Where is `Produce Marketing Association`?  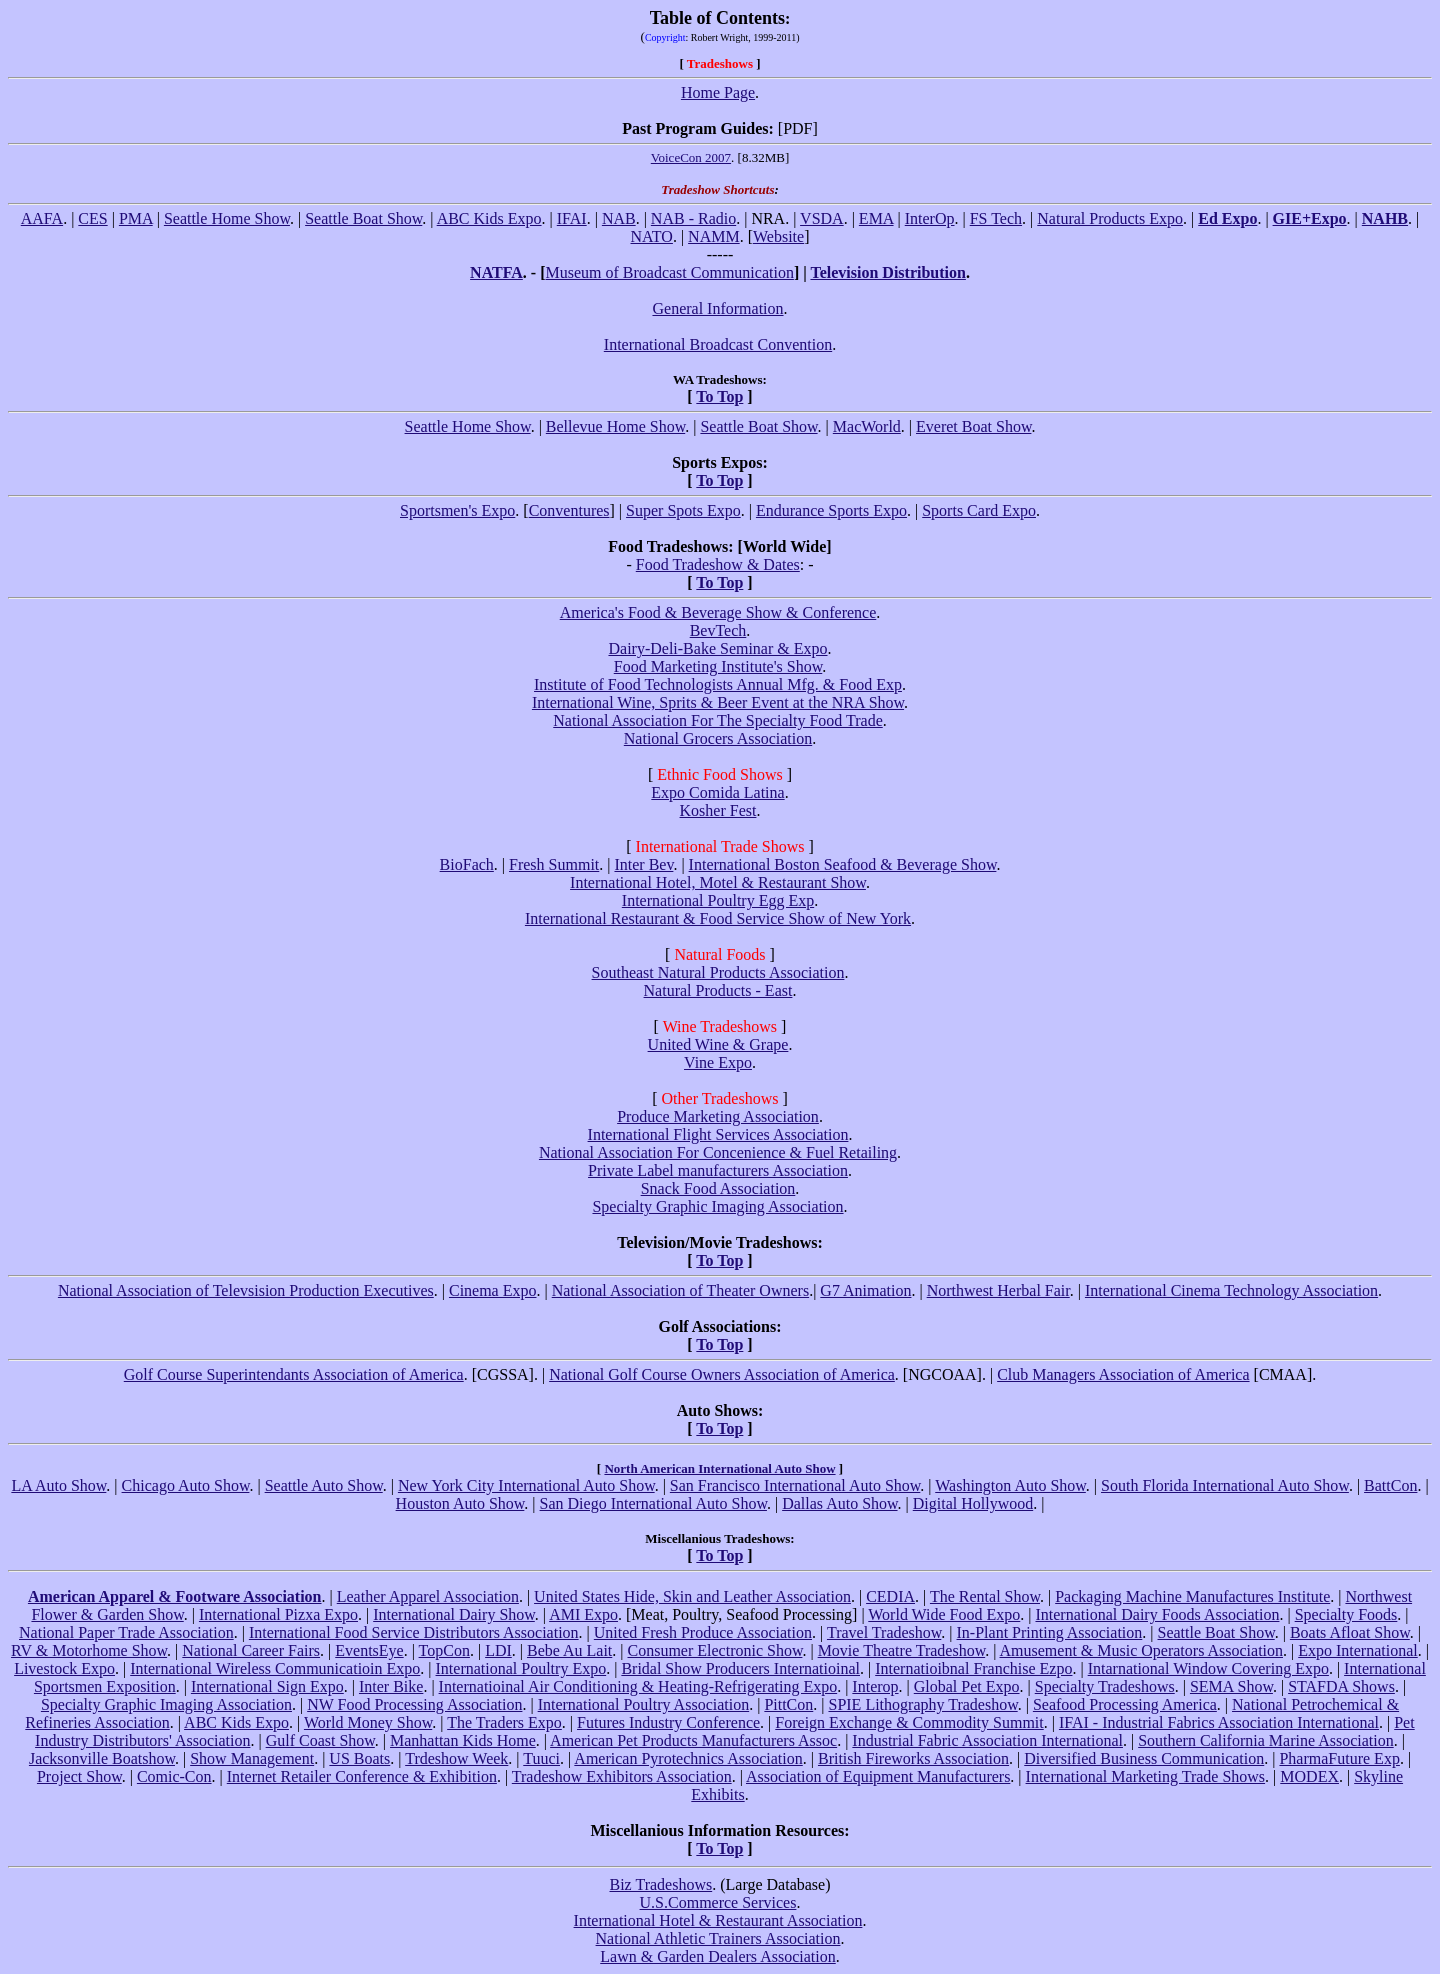 Produce Marketing Association is located at coordinates (718, 1116).